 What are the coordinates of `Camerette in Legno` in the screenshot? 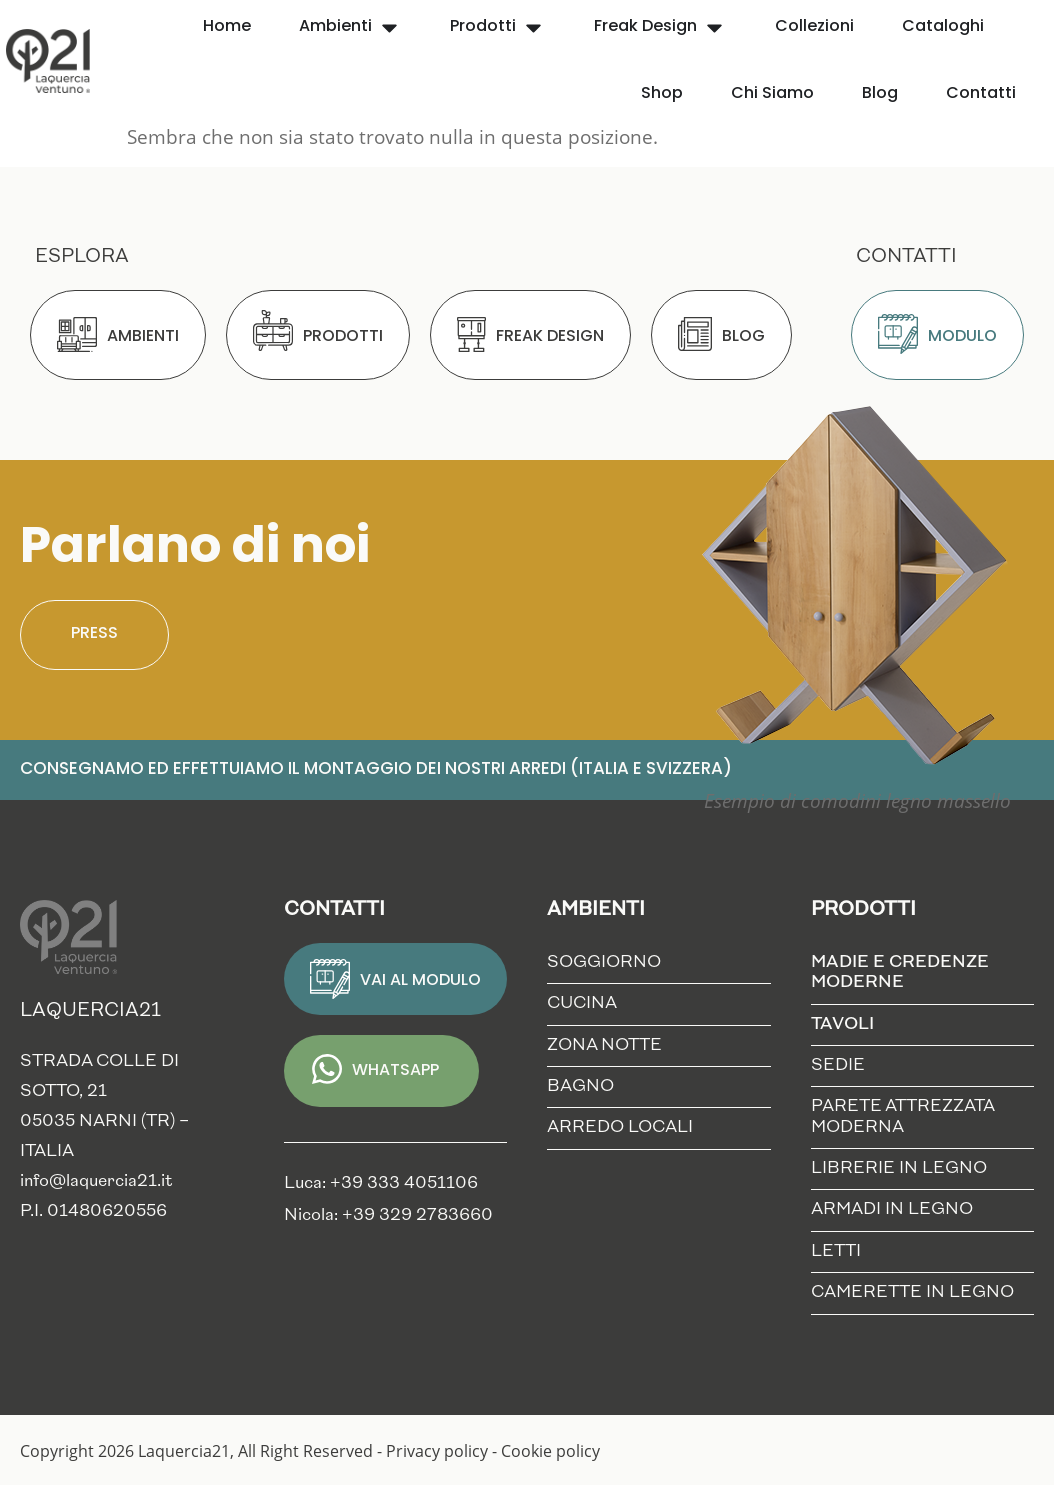 It's located at (912, 1292).